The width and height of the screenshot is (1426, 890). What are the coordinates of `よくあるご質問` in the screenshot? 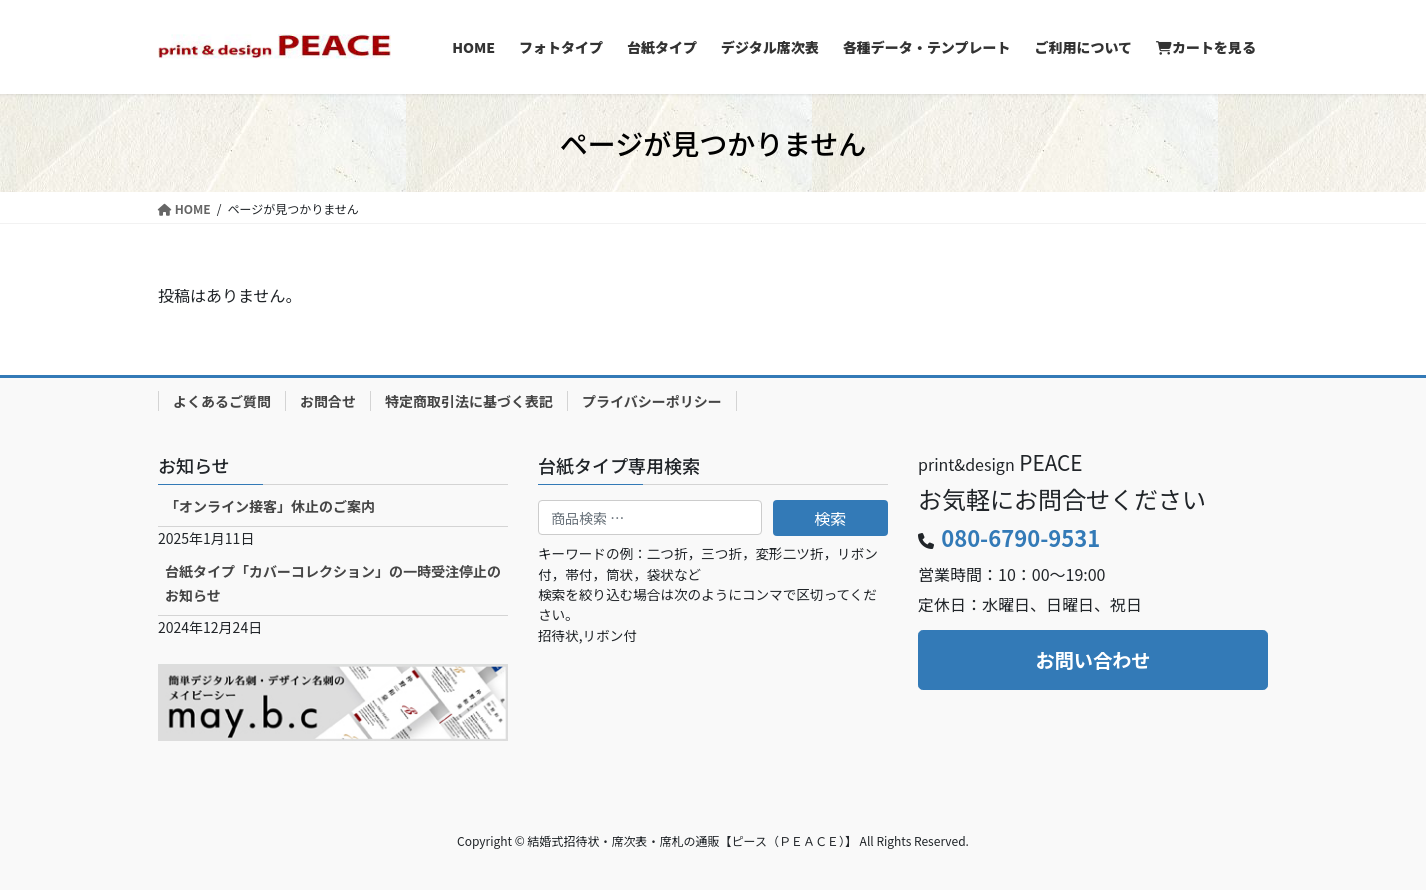 It's located at (222, 401).